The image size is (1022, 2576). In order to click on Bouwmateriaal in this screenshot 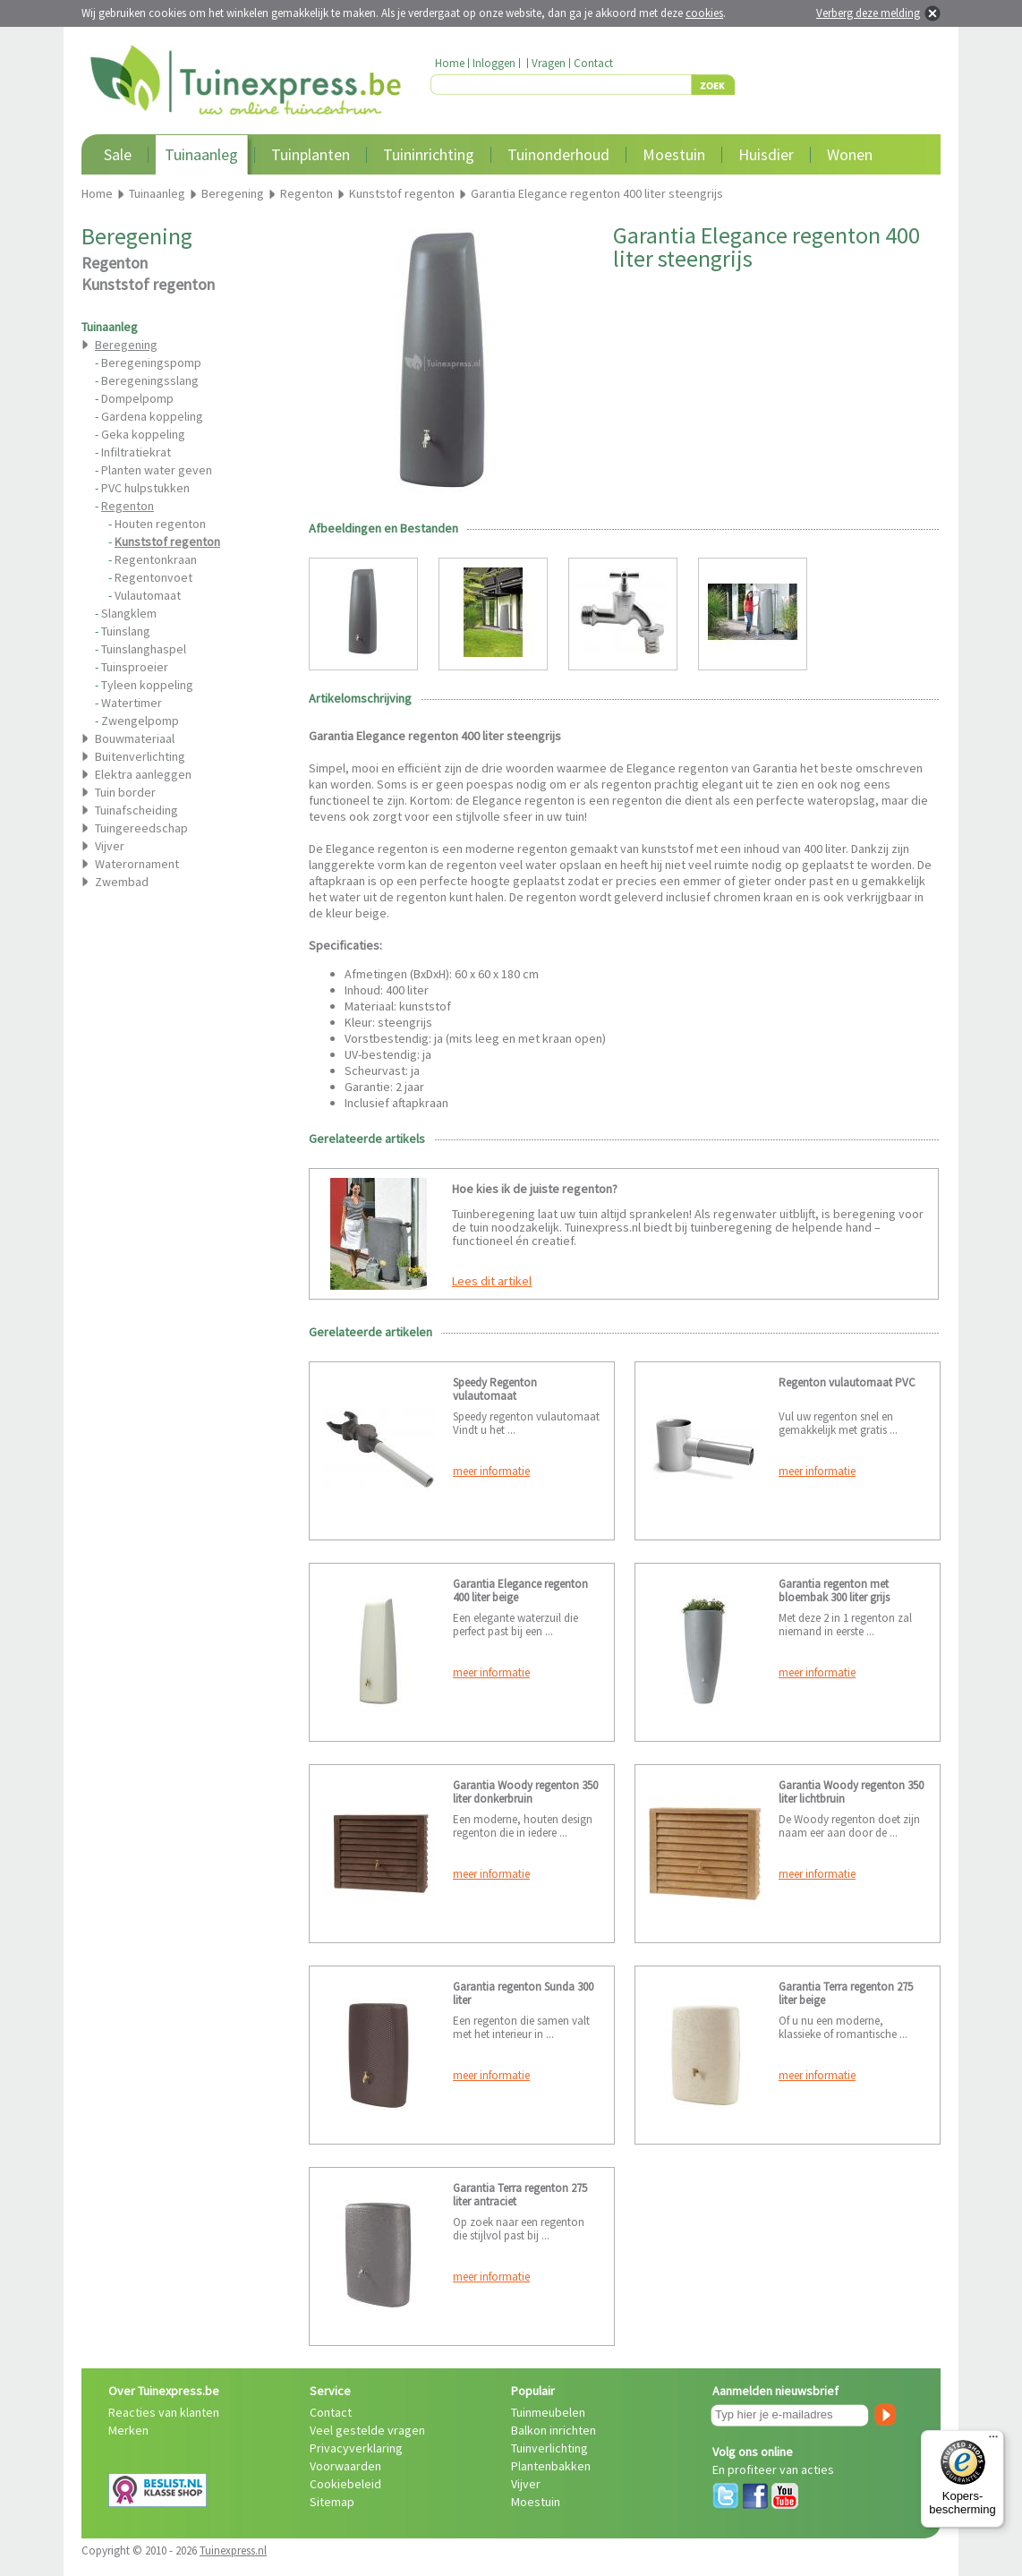, I will do `click(135, 738)`.